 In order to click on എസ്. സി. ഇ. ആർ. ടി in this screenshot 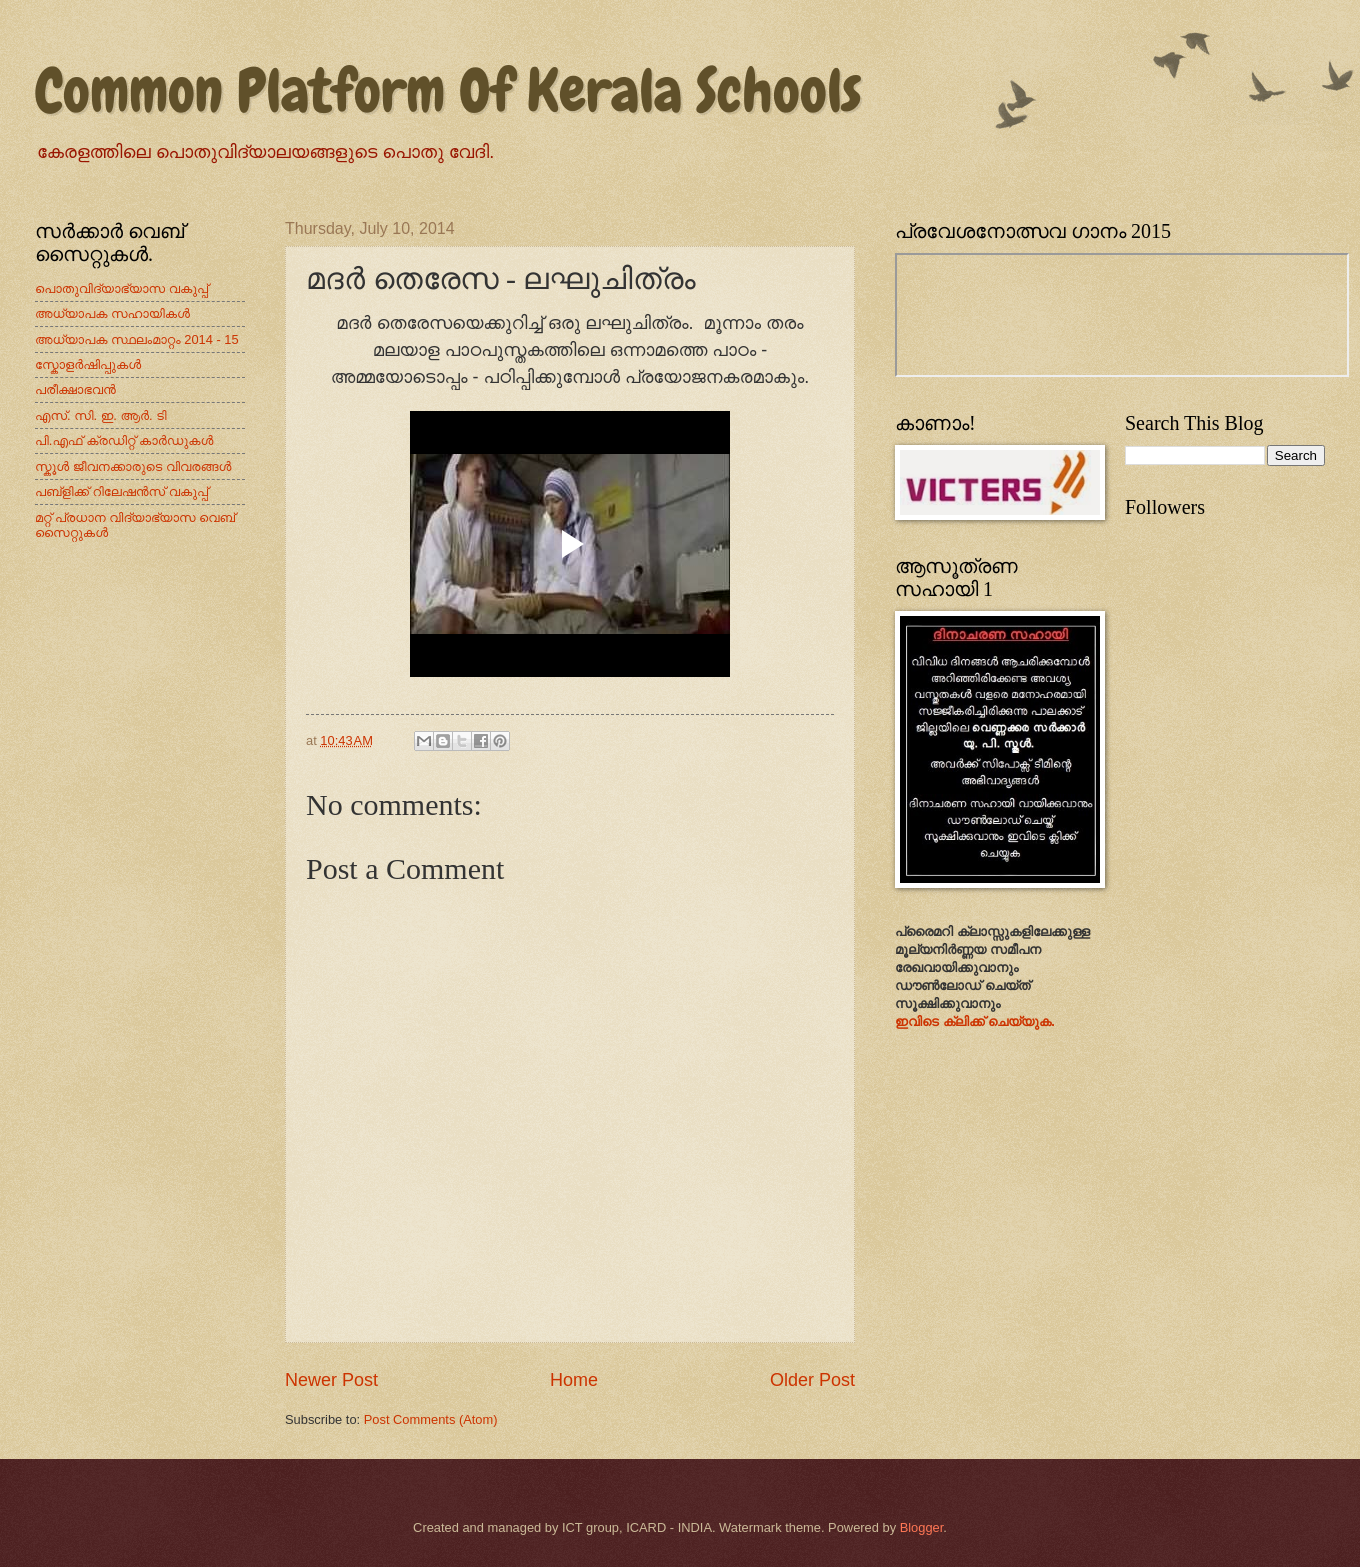, I will do `click(101, 415)`.